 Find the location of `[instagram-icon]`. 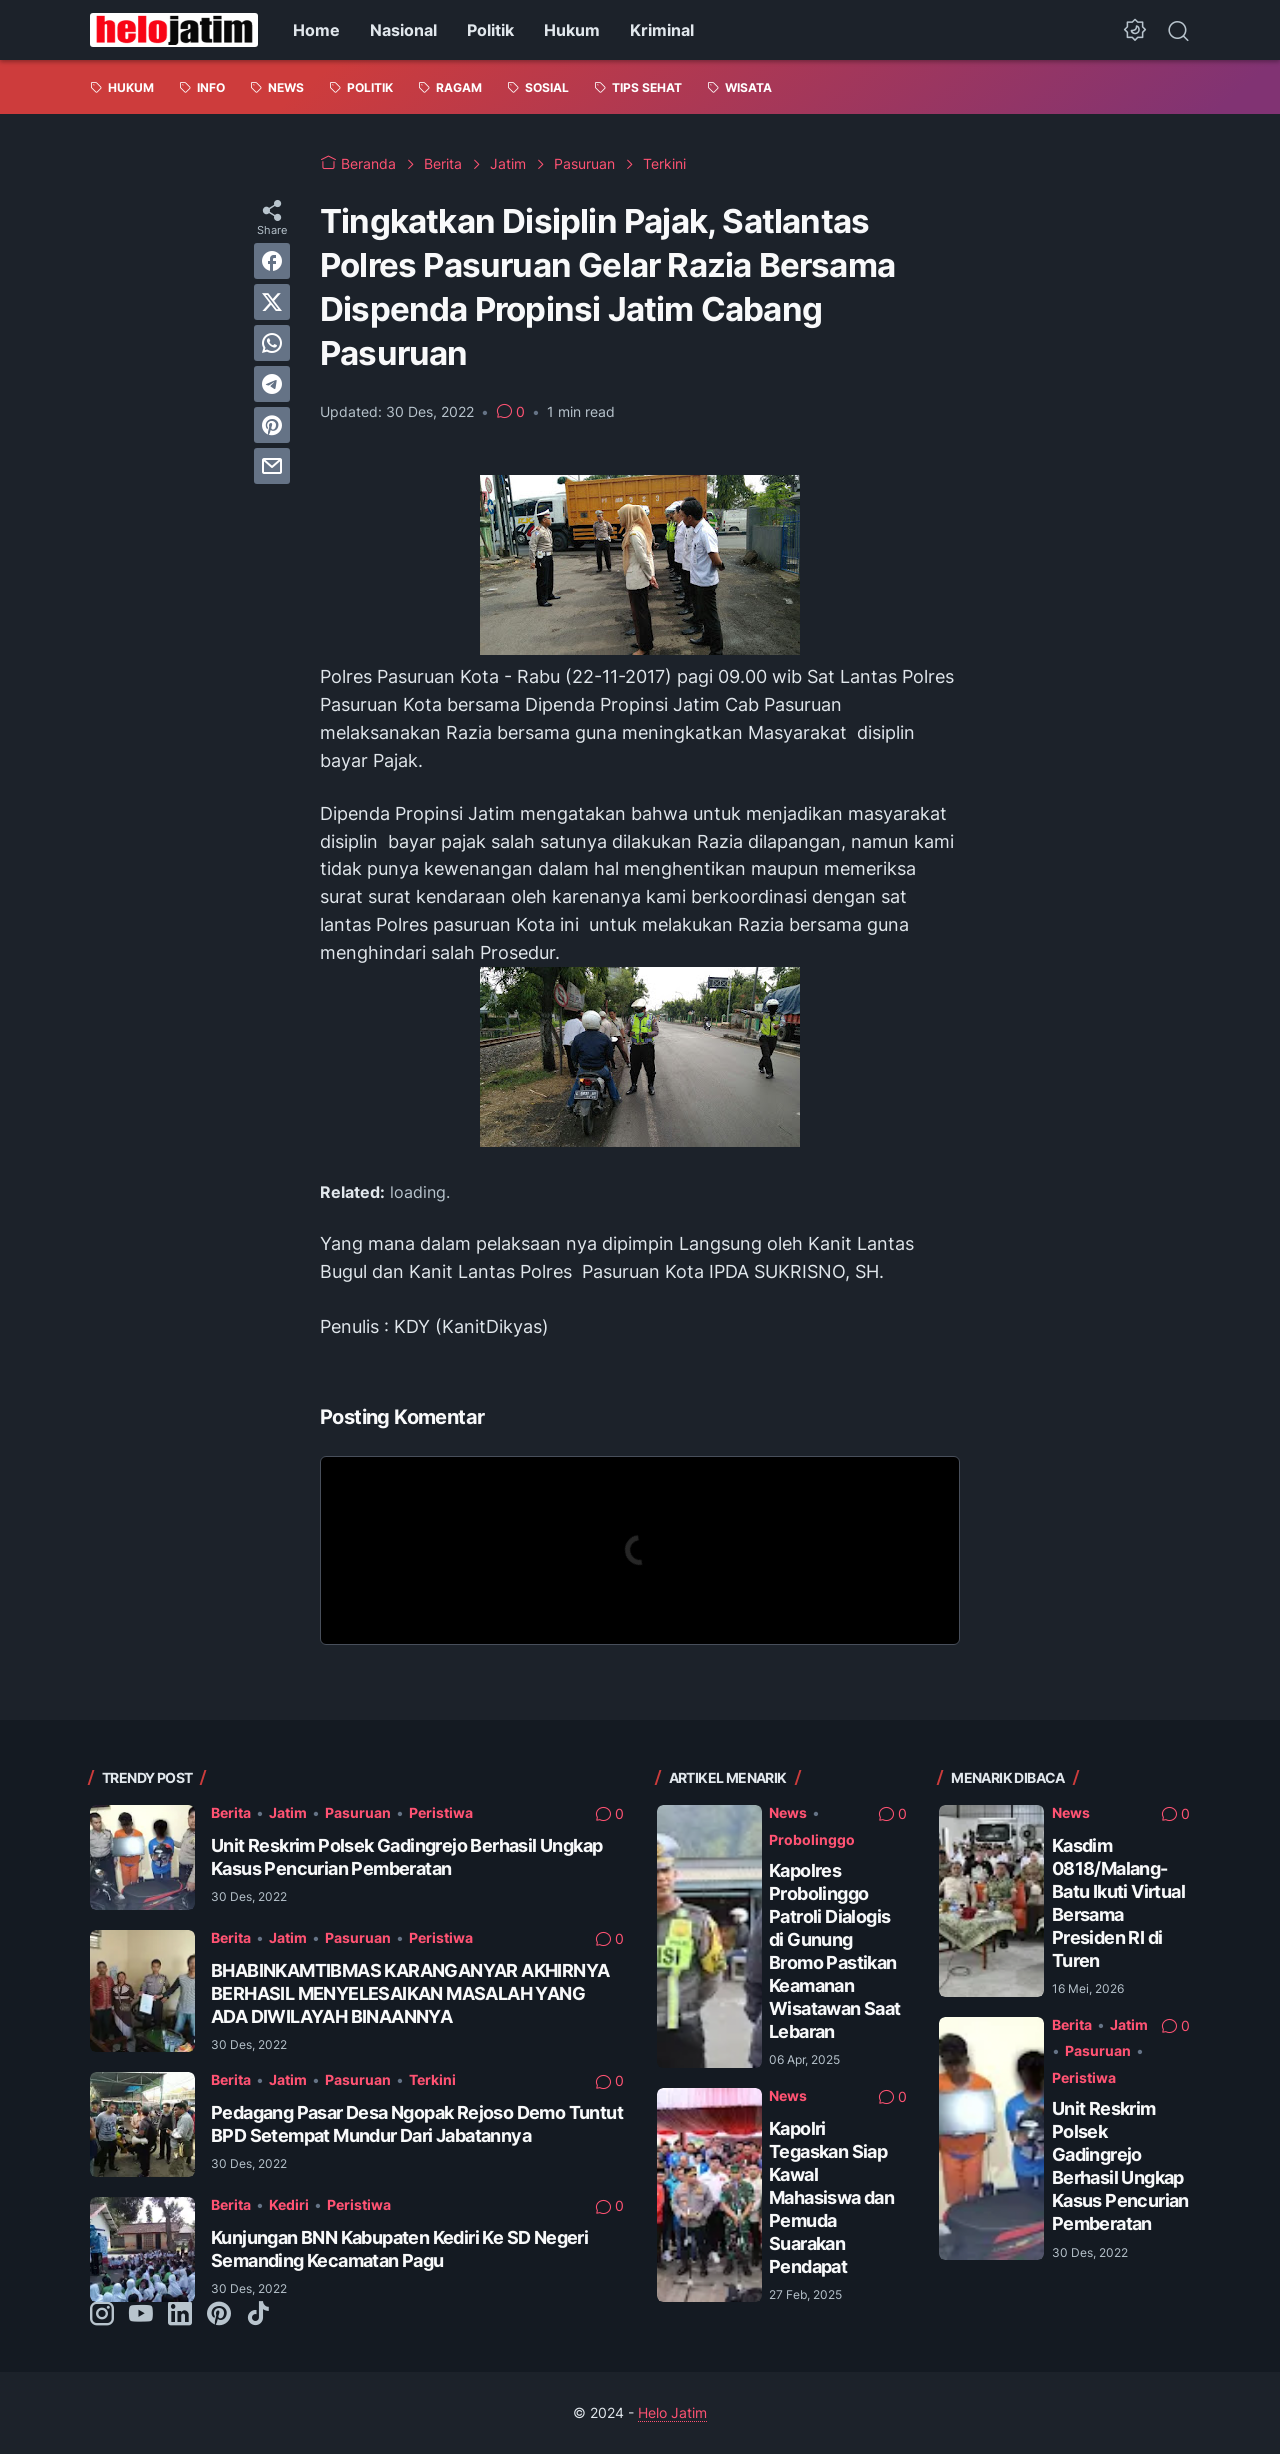

[instagram-icon] is located at coordinates (102, 2315).